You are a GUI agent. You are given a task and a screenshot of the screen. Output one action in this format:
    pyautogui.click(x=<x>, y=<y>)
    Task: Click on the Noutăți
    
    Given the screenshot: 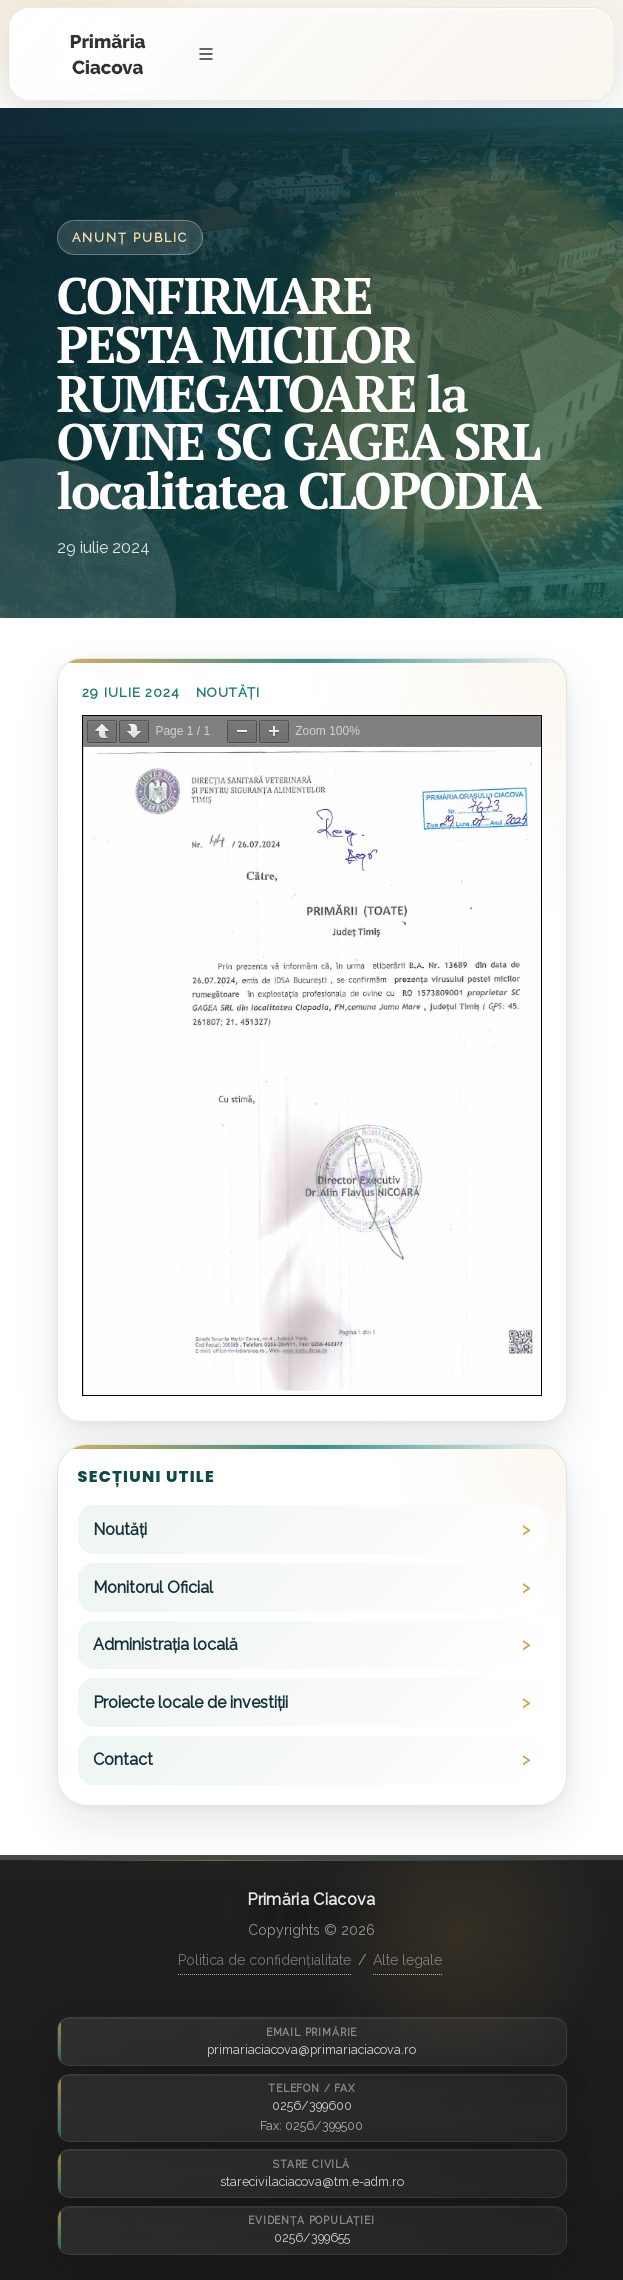 What is the action you would take?
    pyautogui.click(x=228, y=692)
    